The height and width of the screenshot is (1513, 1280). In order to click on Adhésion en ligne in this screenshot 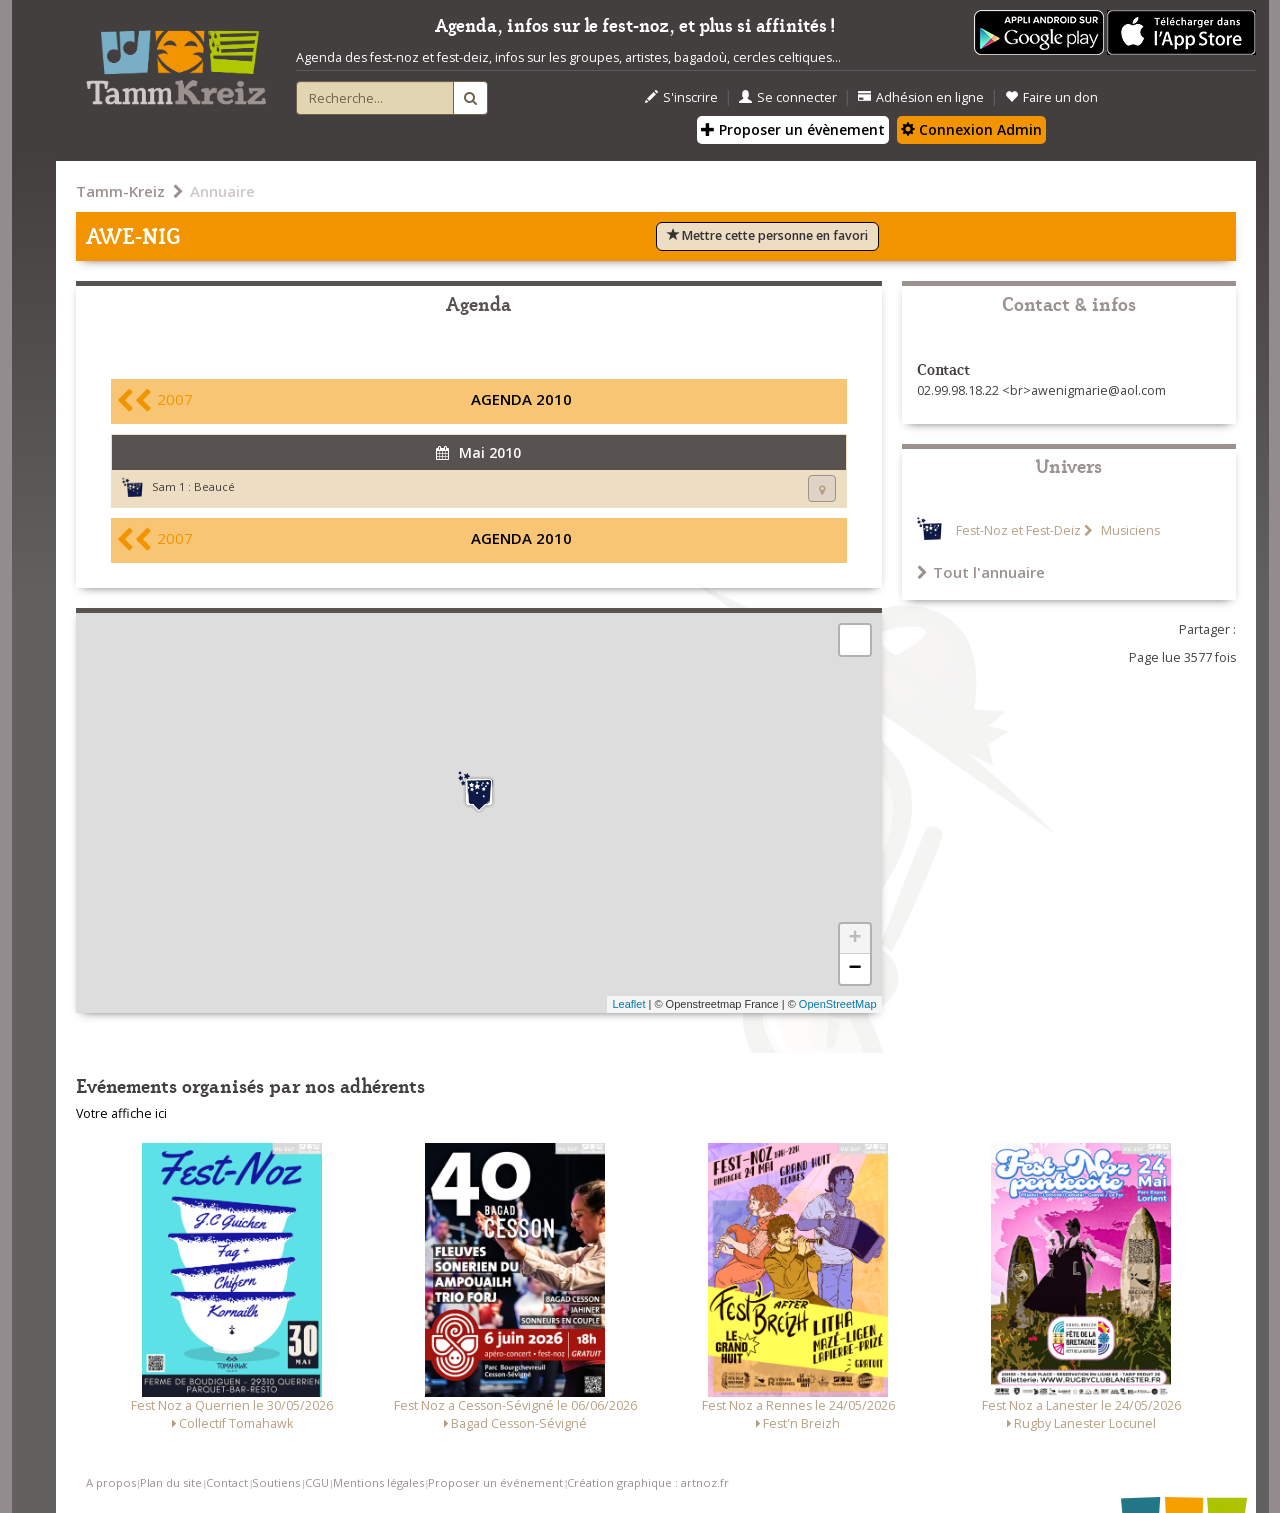, I will do `click(921, 97)`.